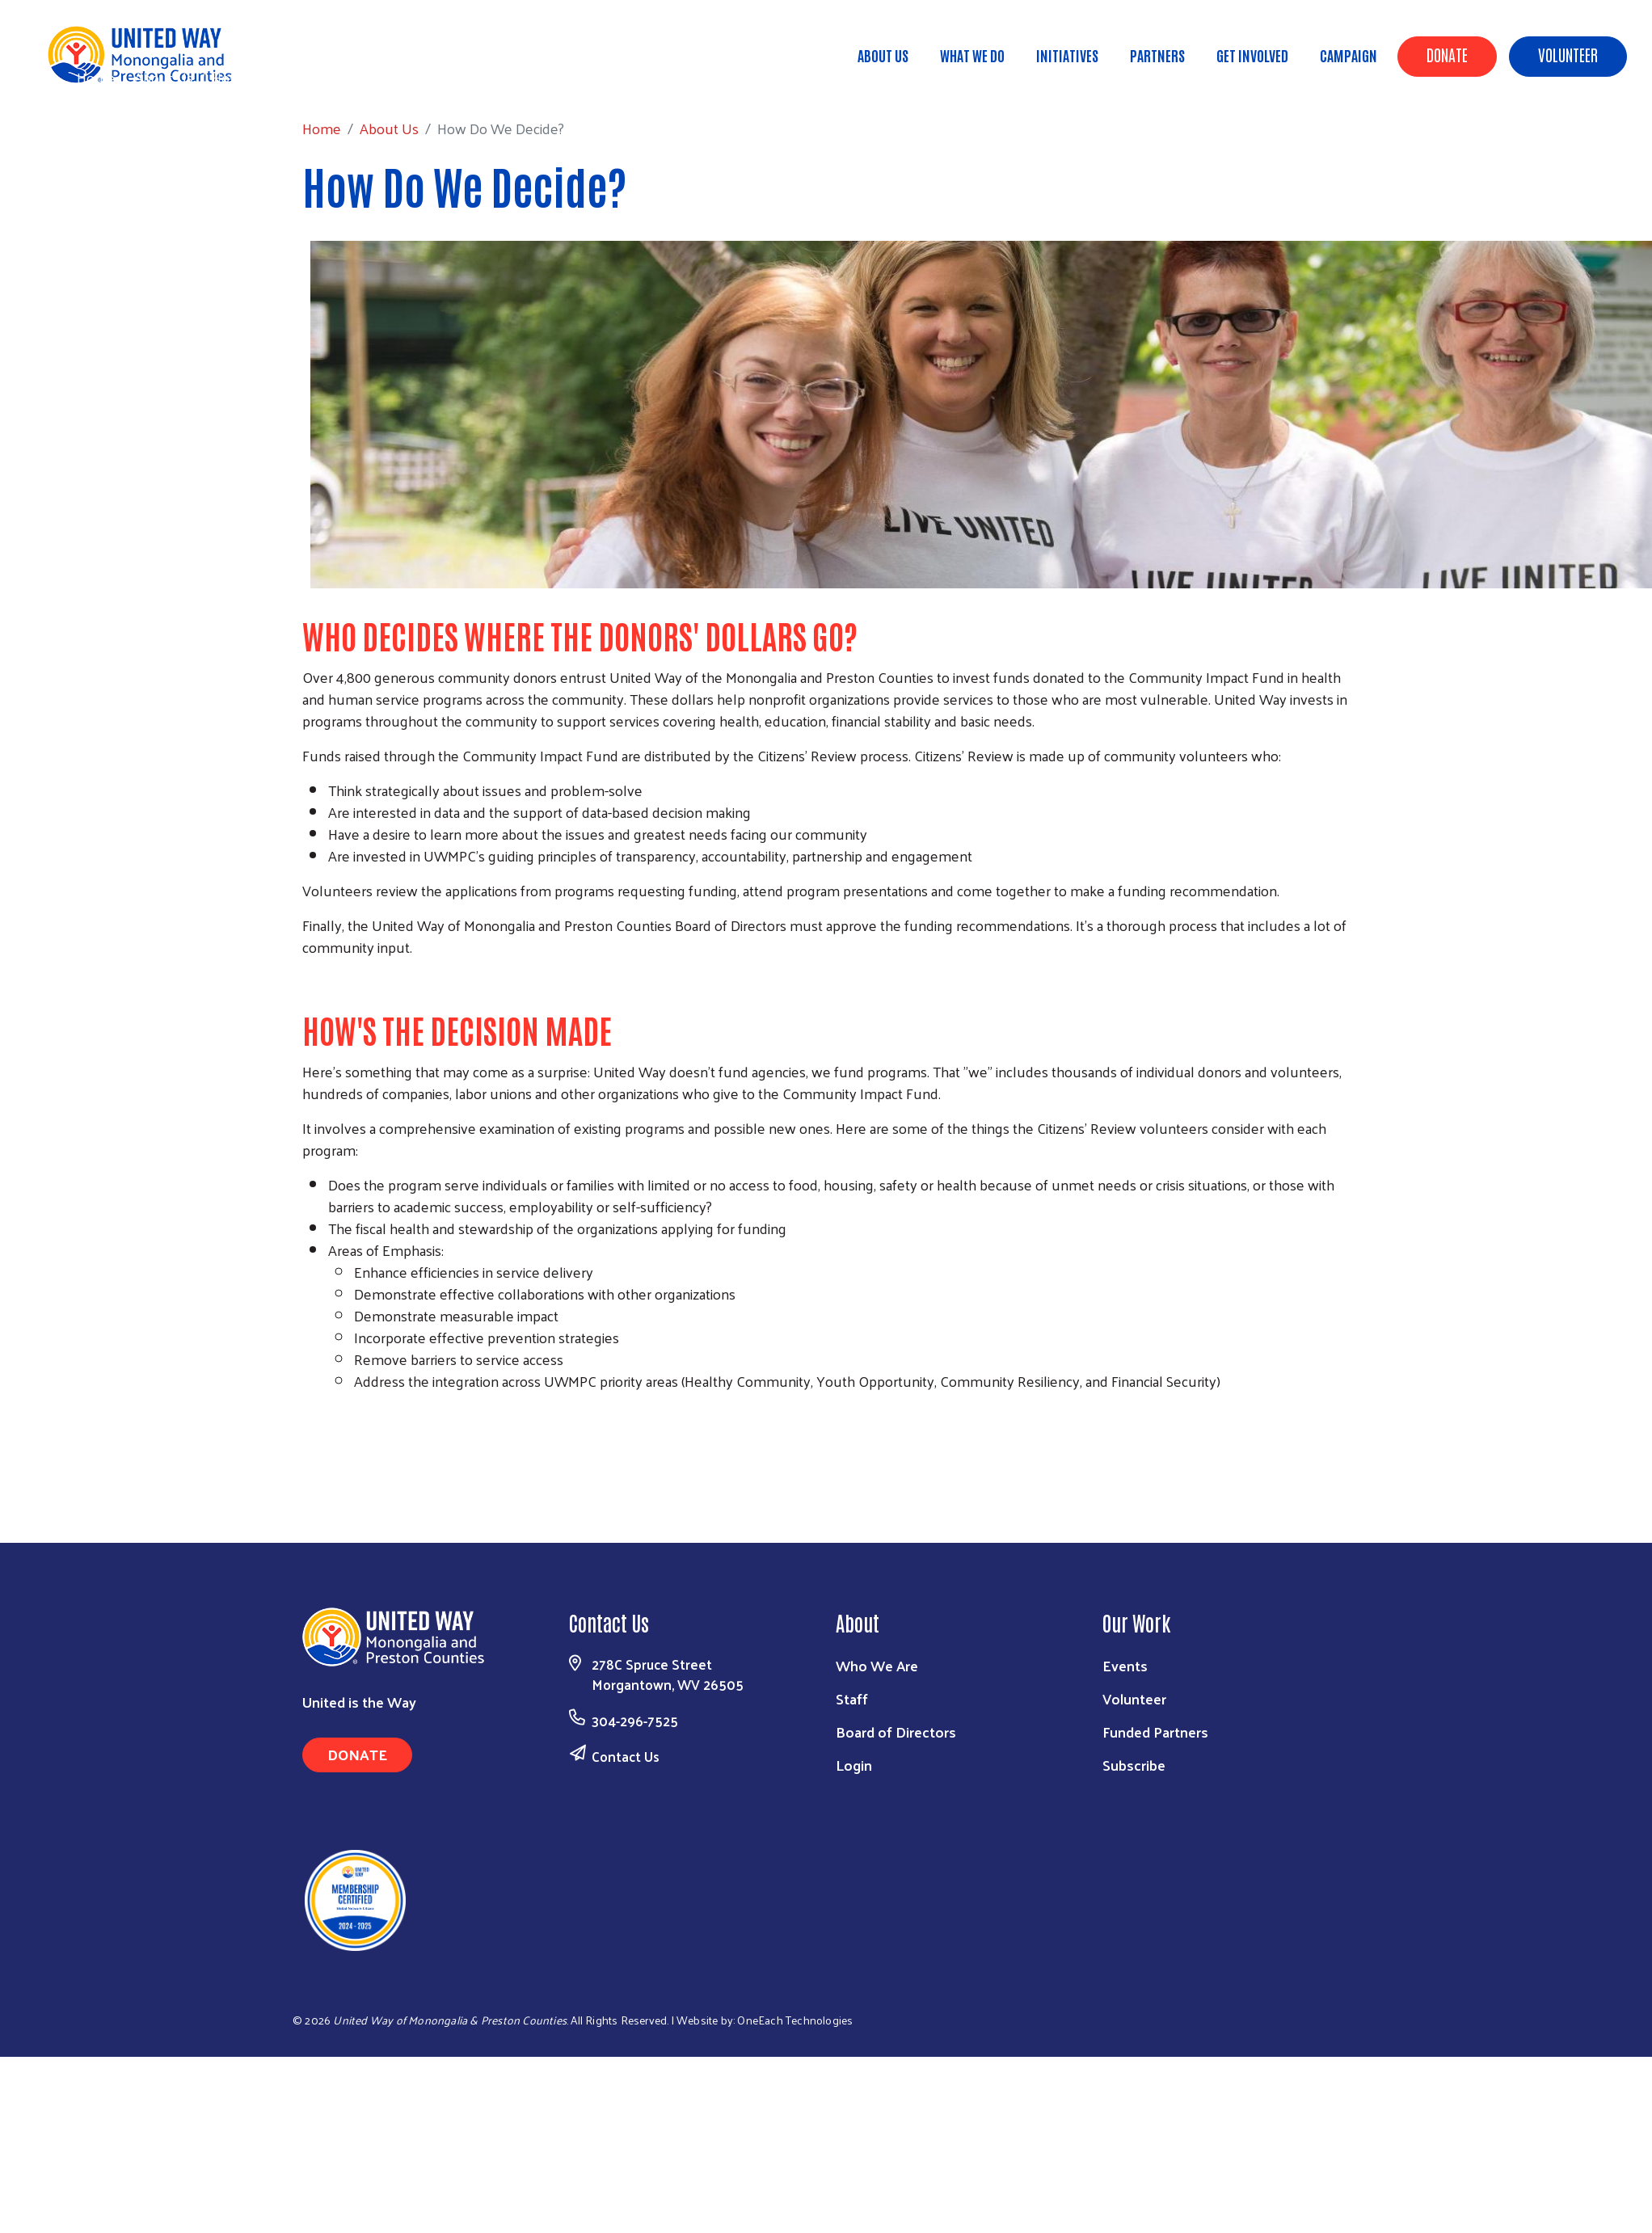 Image resolution: width=1652 pixels, height=2233 pixels. What do you see at coordinates (1157, 55) in the screenshot?
I see `Partners` at bounding box center [1157, 55].